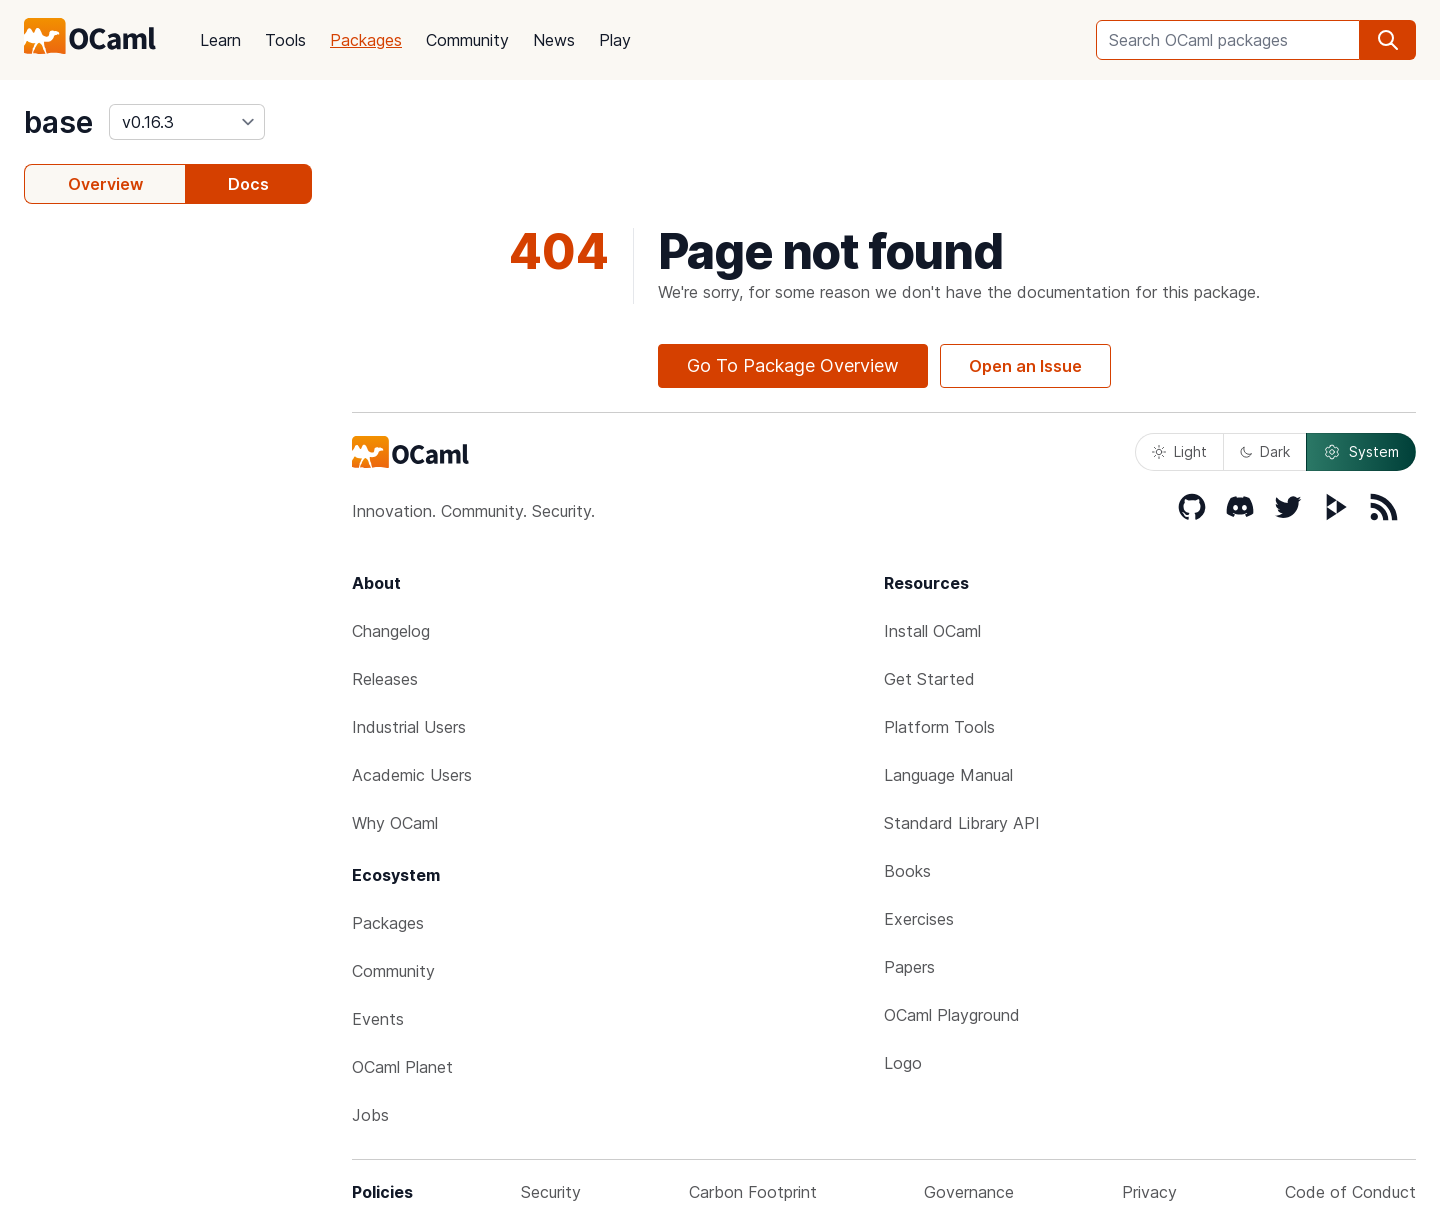 The height and width of the screenshot is (1224, 1440). I want to click on Docs, so click(248, 184).